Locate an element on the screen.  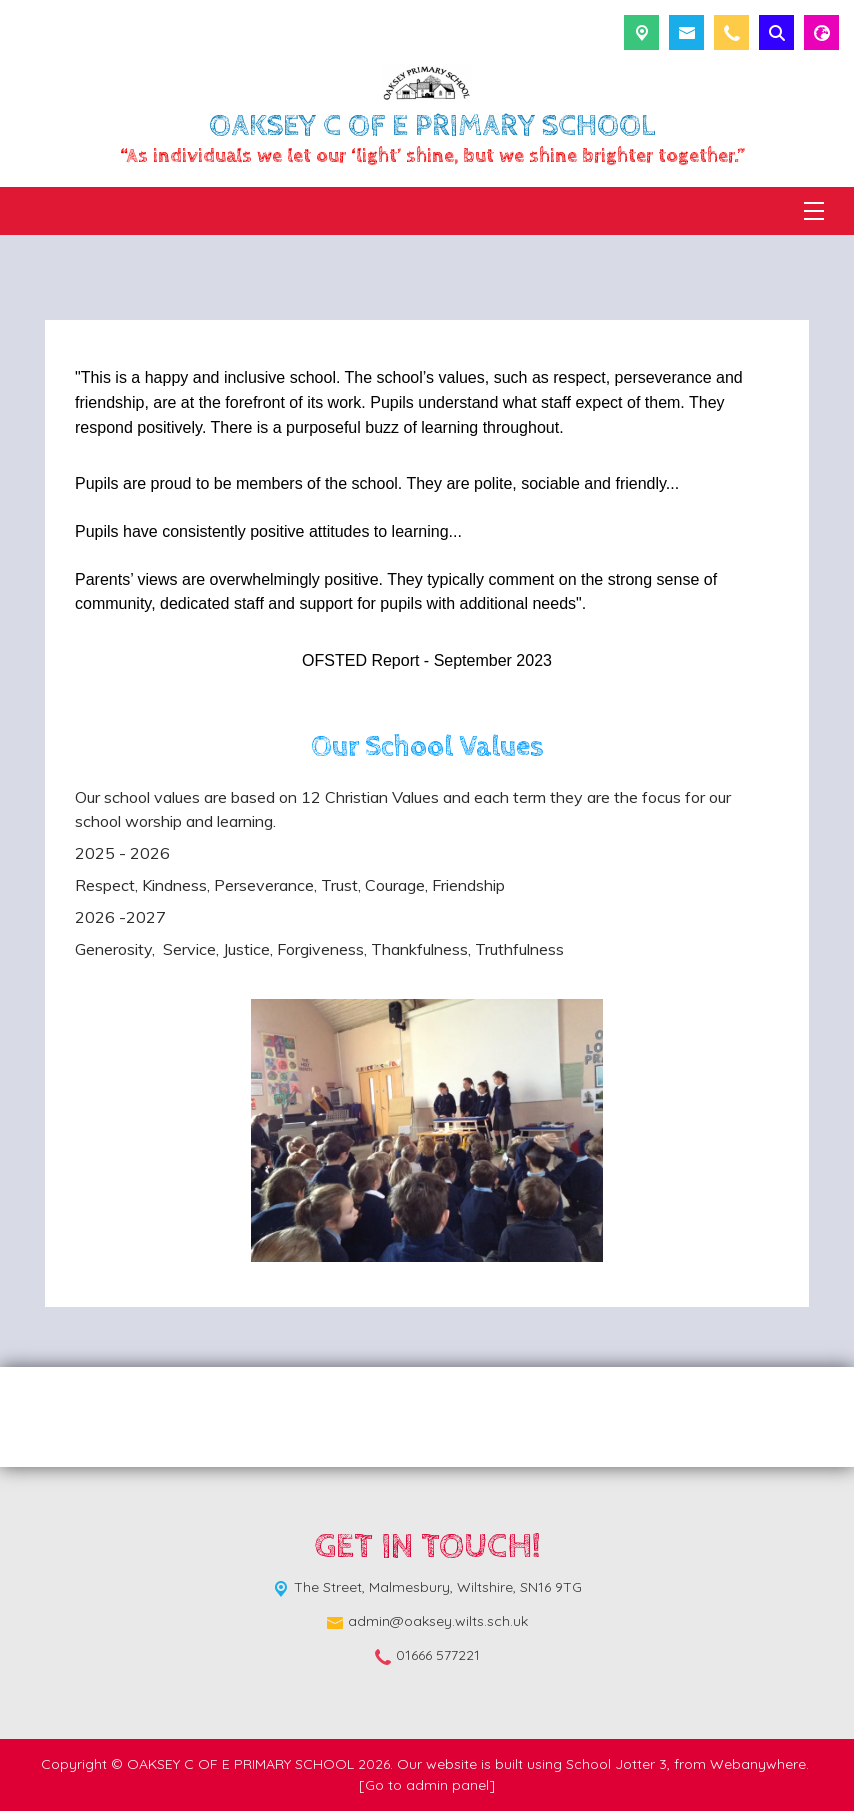
[Go to admin panel] is located at coordinates (427, 1785).